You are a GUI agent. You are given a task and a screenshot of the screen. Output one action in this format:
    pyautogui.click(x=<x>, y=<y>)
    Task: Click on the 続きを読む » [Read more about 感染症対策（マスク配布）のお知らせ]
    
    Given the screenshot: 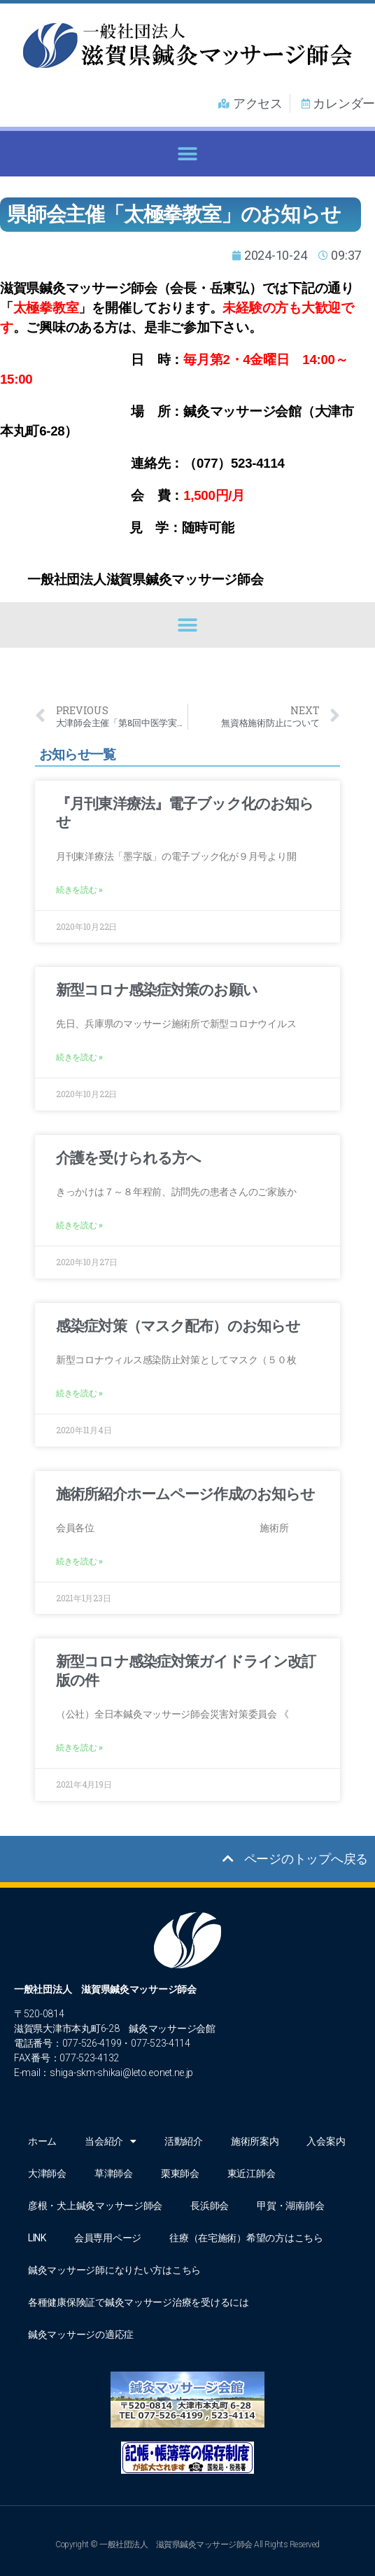 What is the action you would take?
    pyautogui.click(x=79, y=1393)
    